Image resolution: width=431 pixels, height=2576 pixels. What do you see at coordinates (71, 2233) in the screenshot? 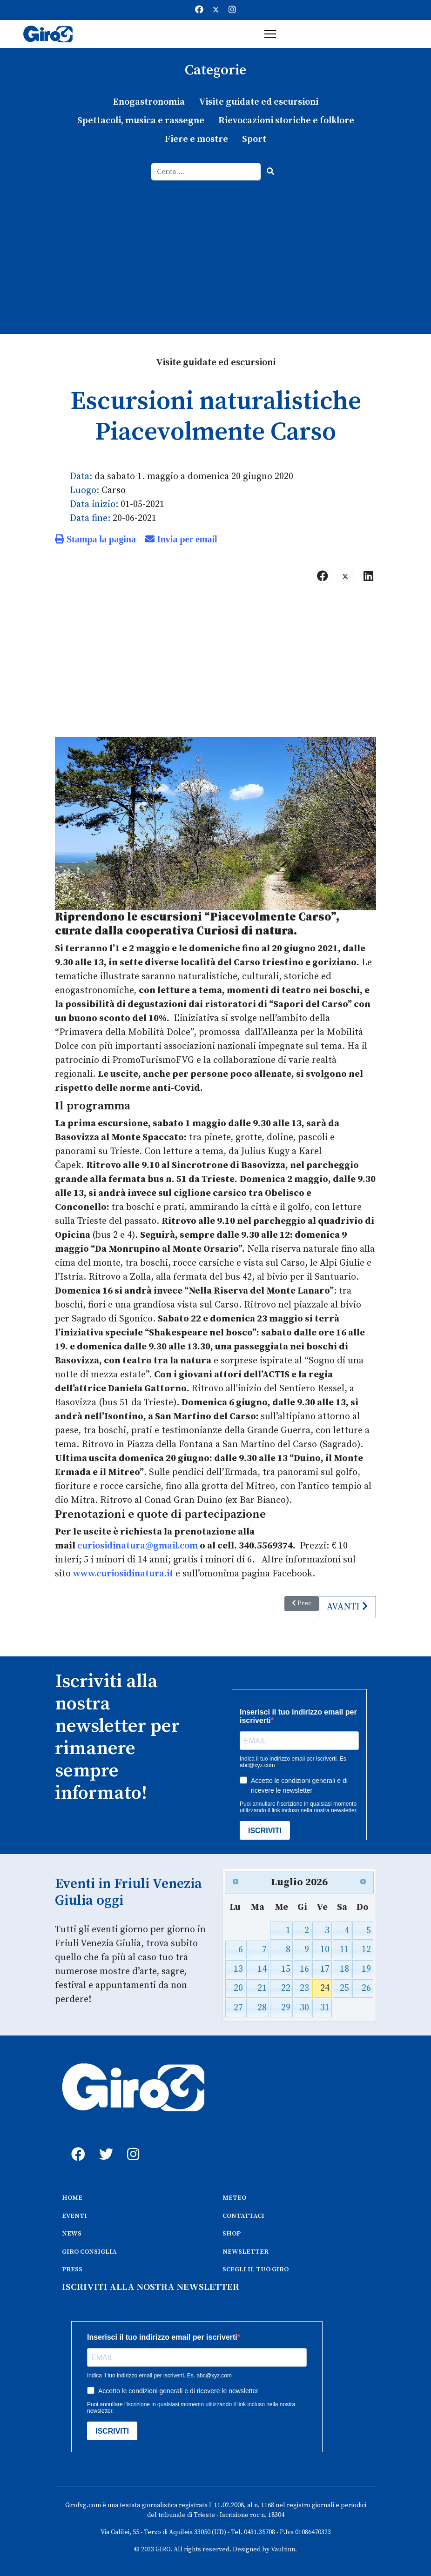
I see `NEWS` at bounding box center [71, 2233].